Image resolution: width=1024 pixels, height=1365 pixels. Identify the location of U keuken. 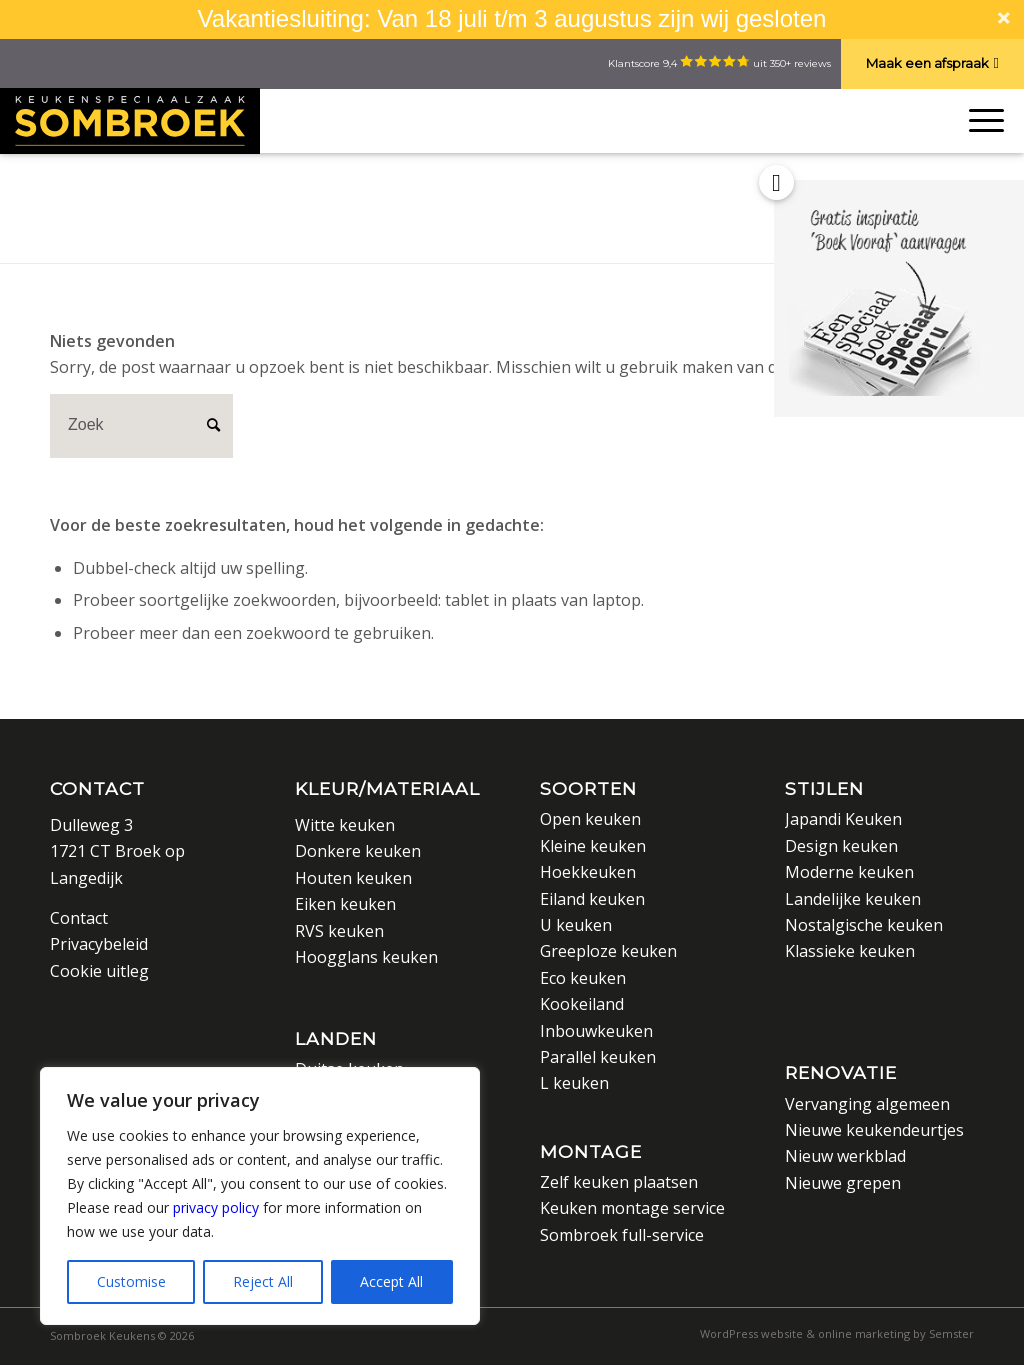
(576, 925).